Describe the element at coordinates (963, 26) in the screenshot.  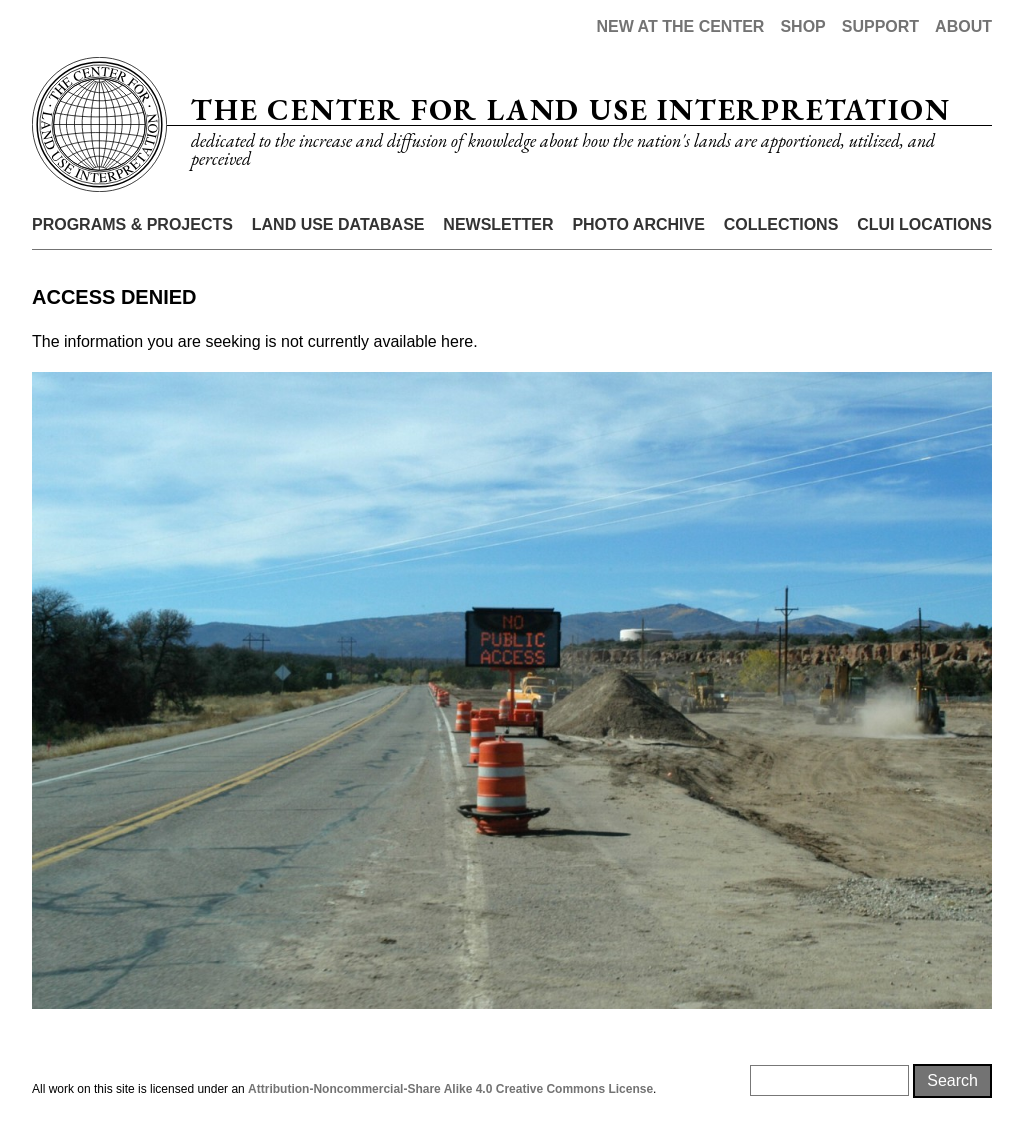
I see `About` at that location.